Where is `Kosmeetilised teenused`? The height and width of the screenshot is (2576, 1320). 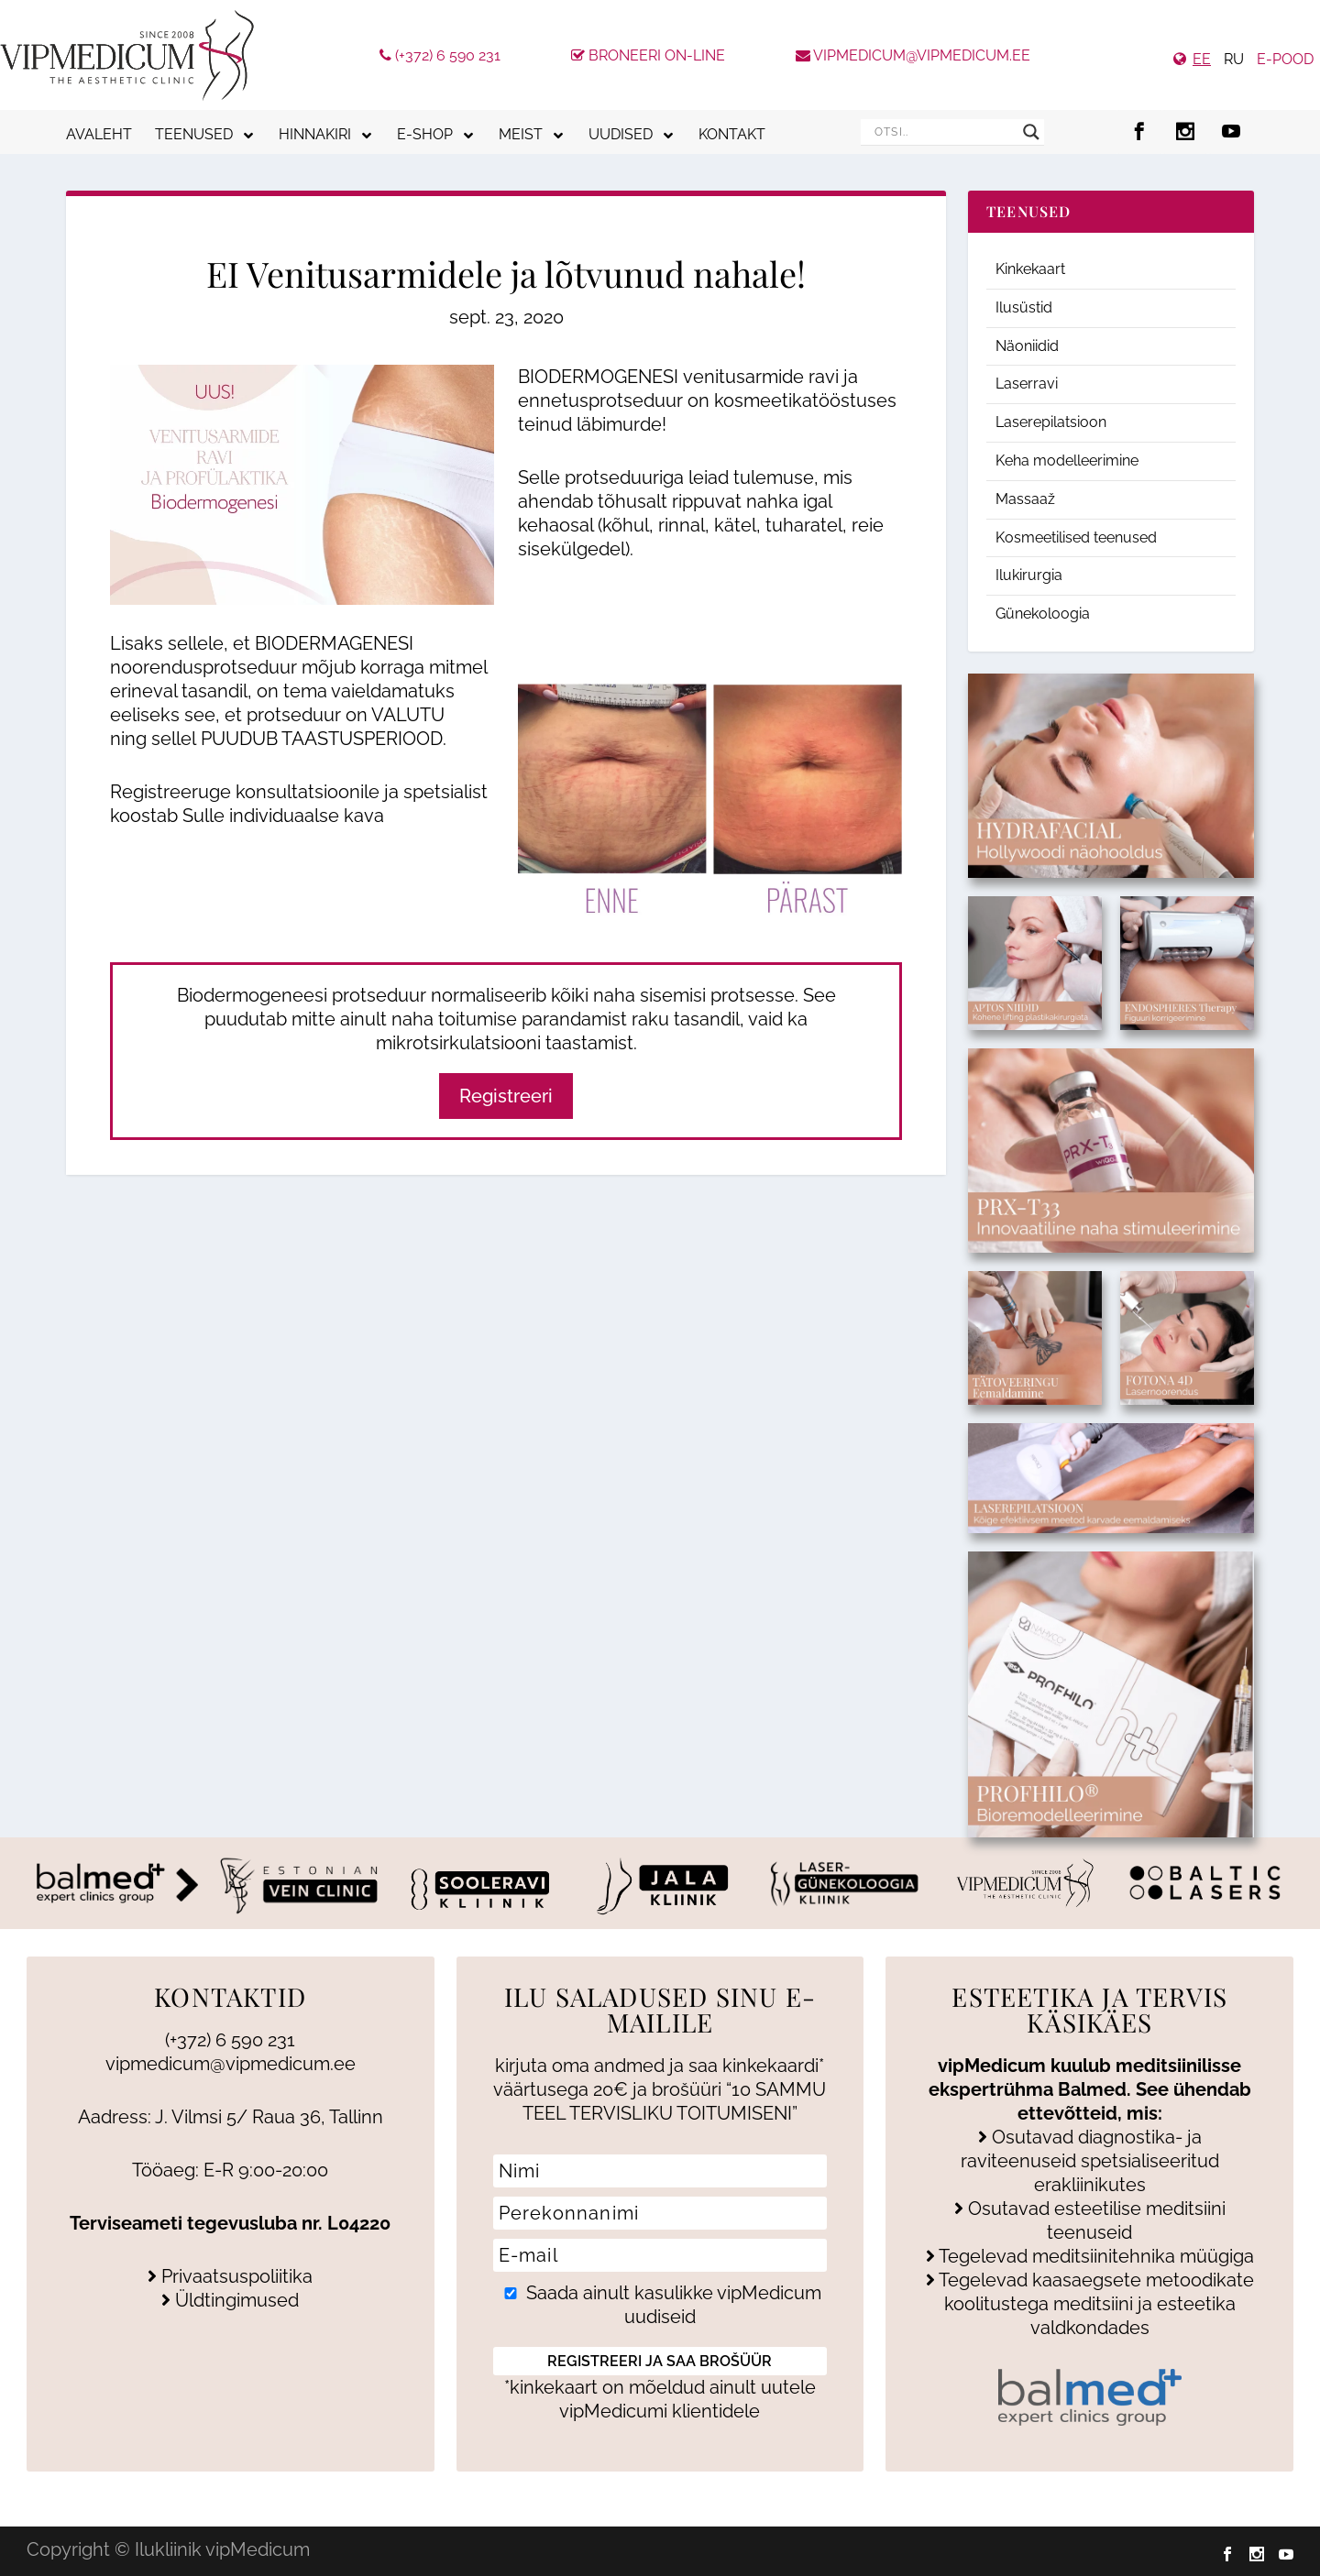
Kosmeetilised teenused is located at coordinates (1076, 537).